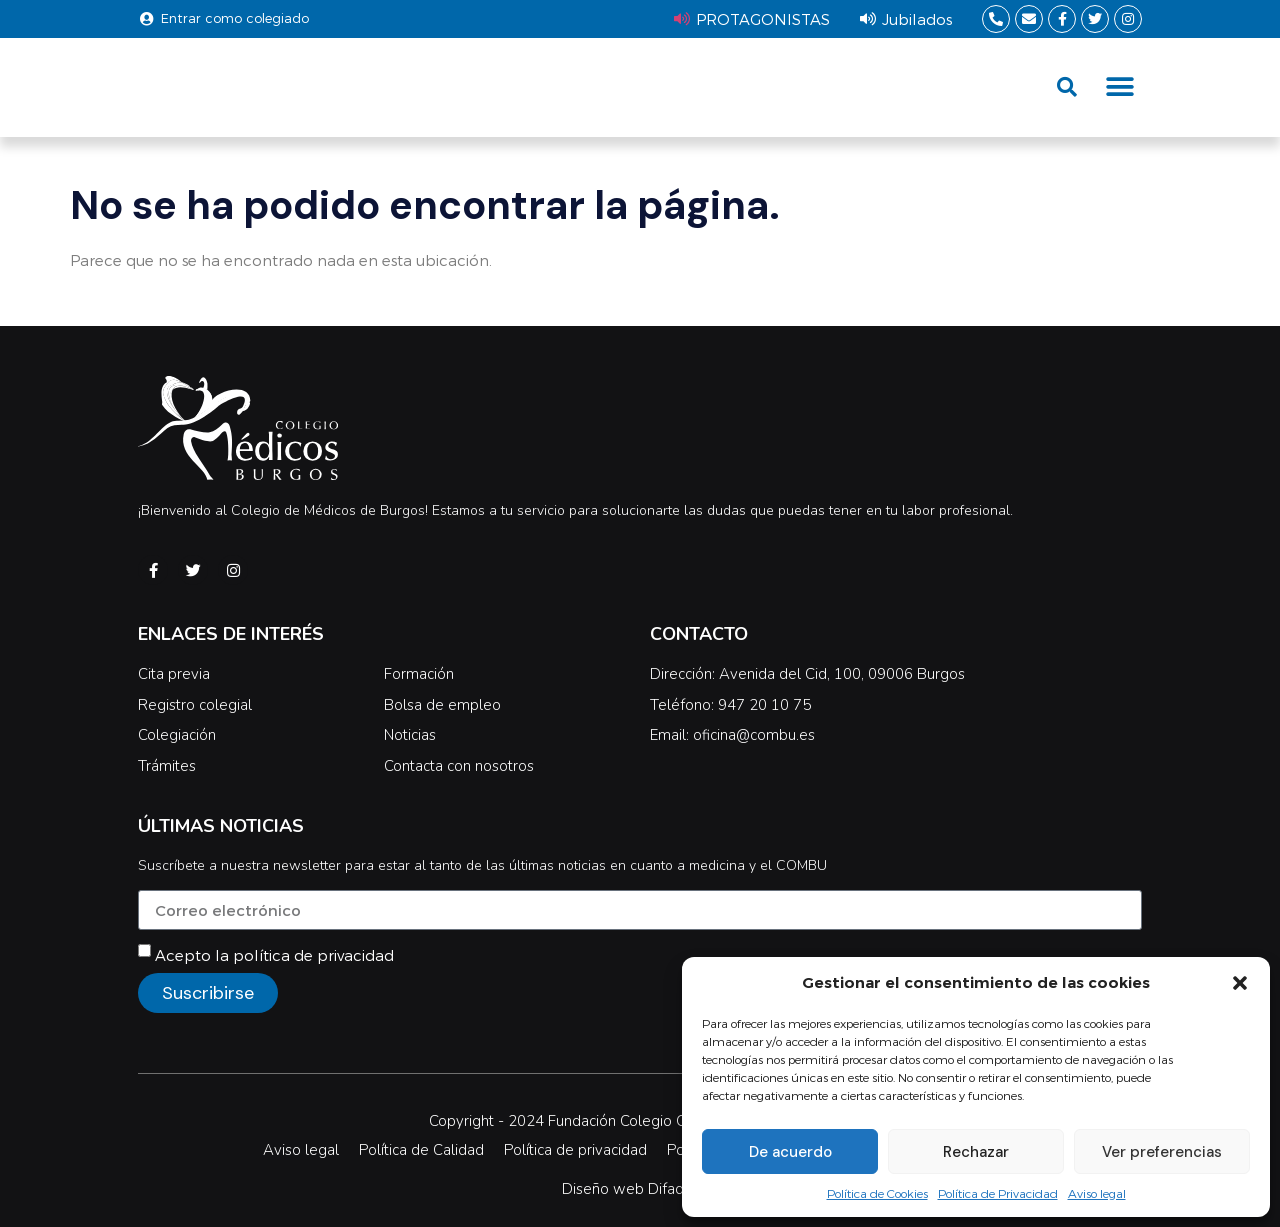  Describe the element at coordinates (877, 1193) in the screenshot. I see `Política de Cookies` at that location.